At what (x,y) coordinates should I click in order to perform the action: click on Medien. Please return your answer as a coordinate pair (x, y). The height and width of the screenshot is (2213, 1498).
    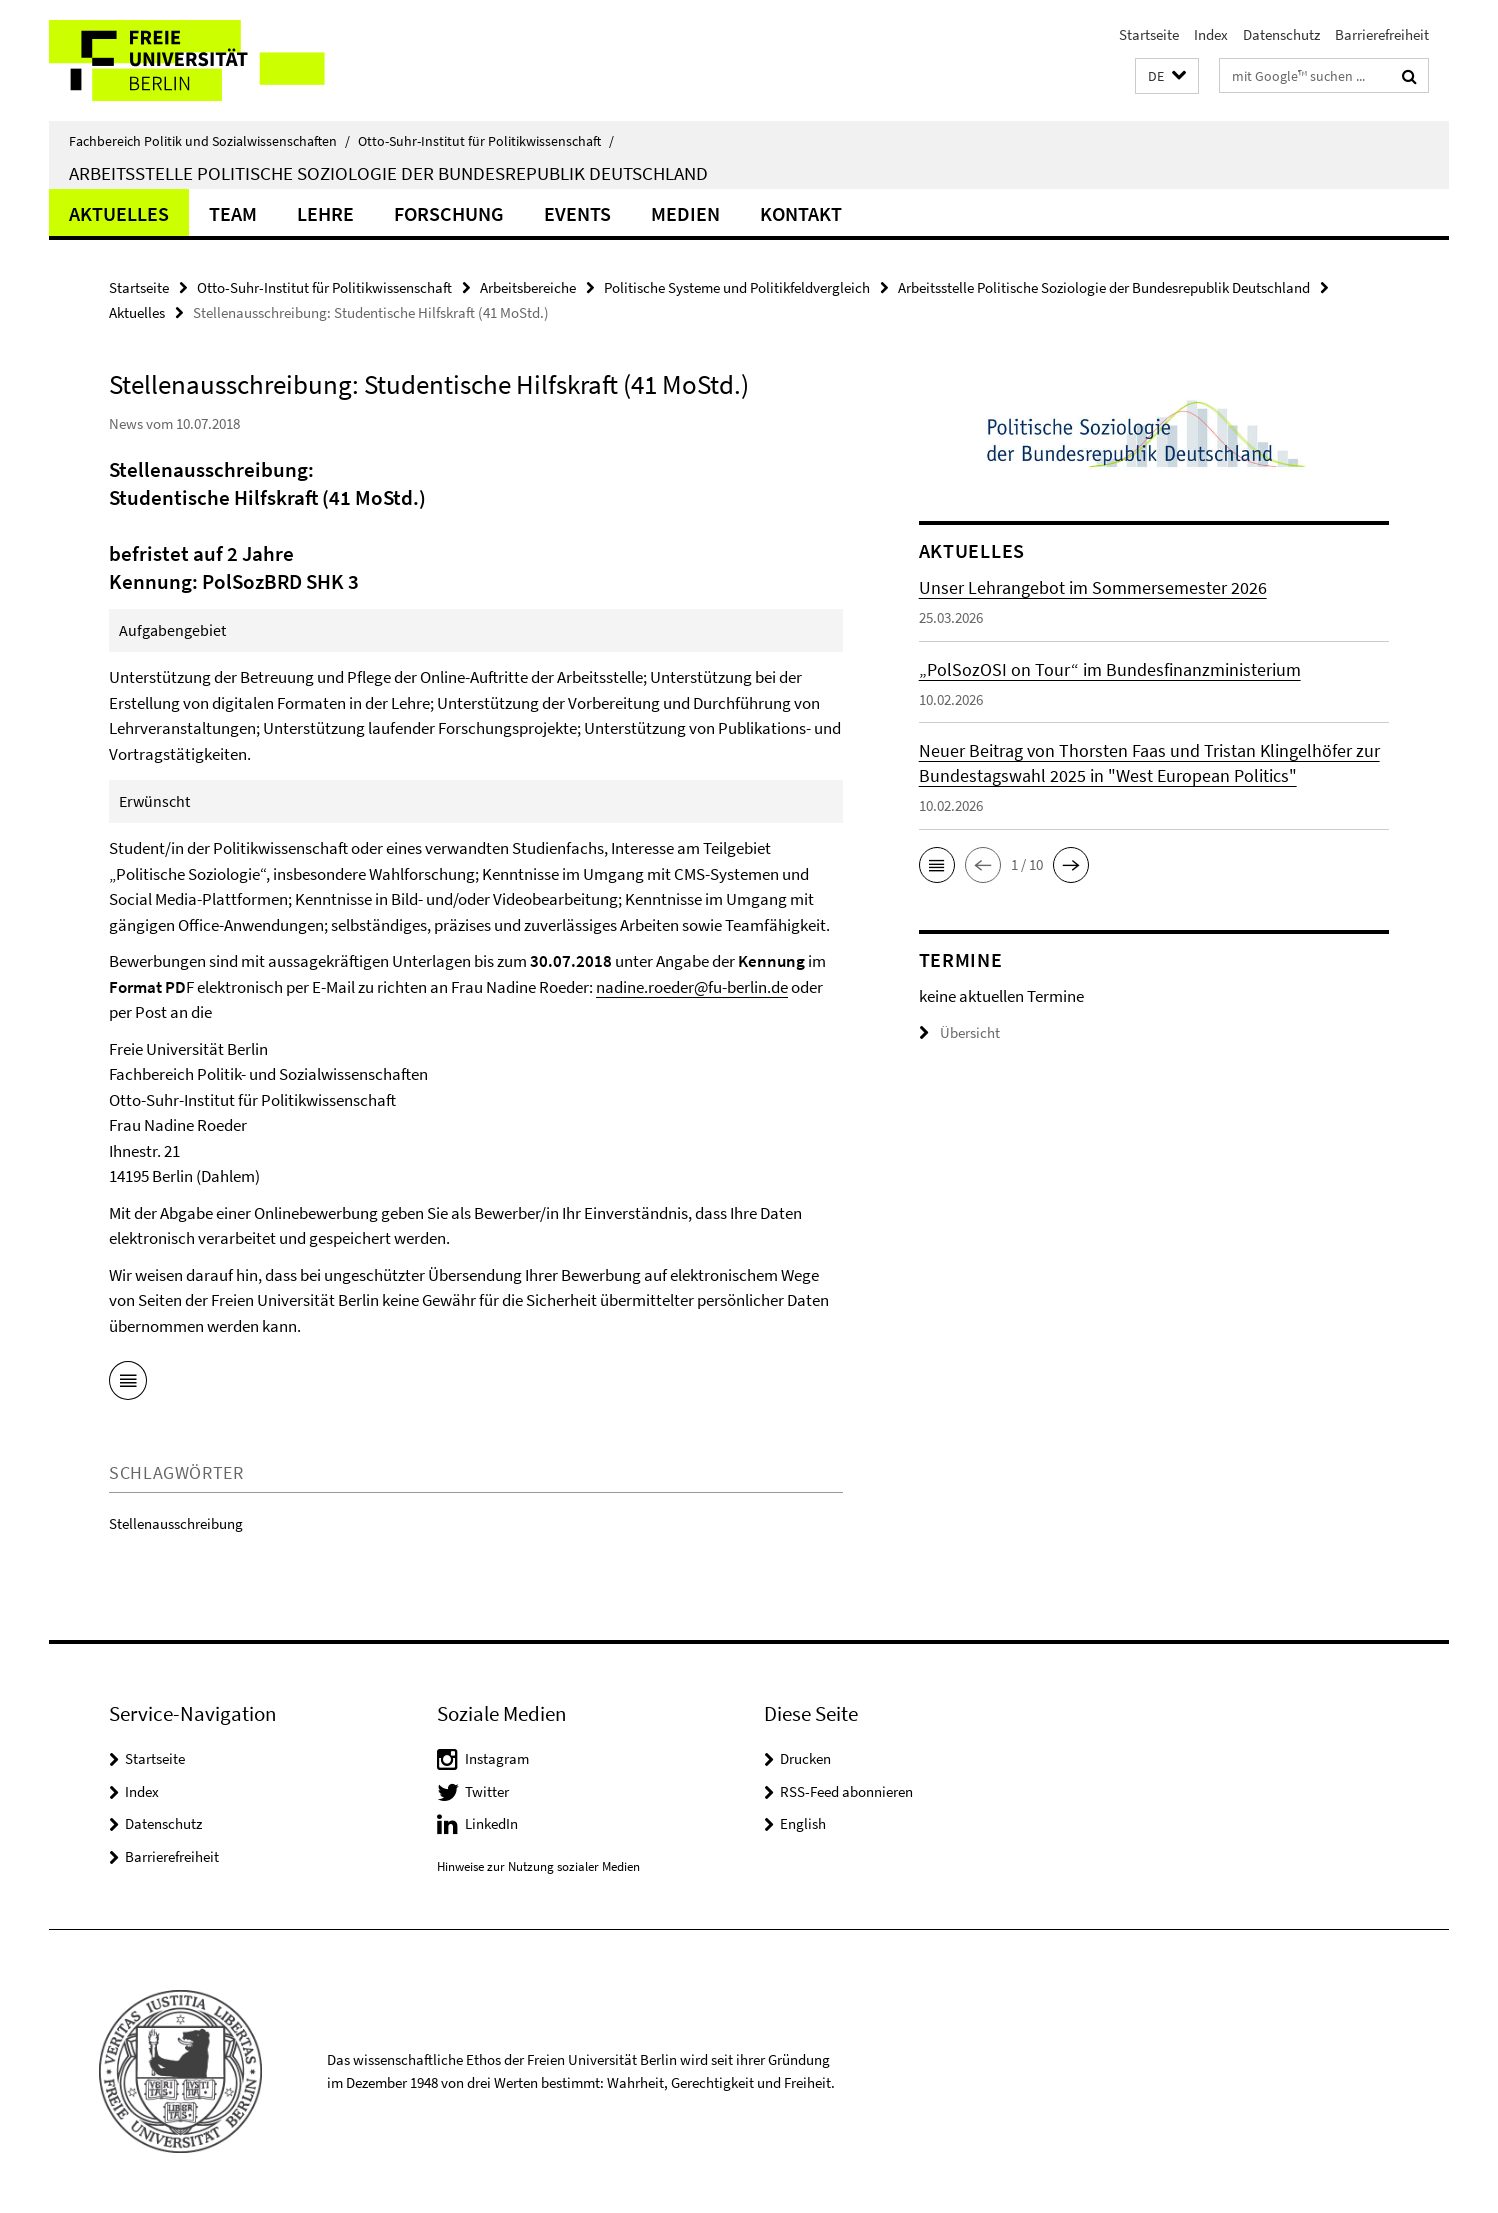
    Looking at the image, I should click on (685, 213).